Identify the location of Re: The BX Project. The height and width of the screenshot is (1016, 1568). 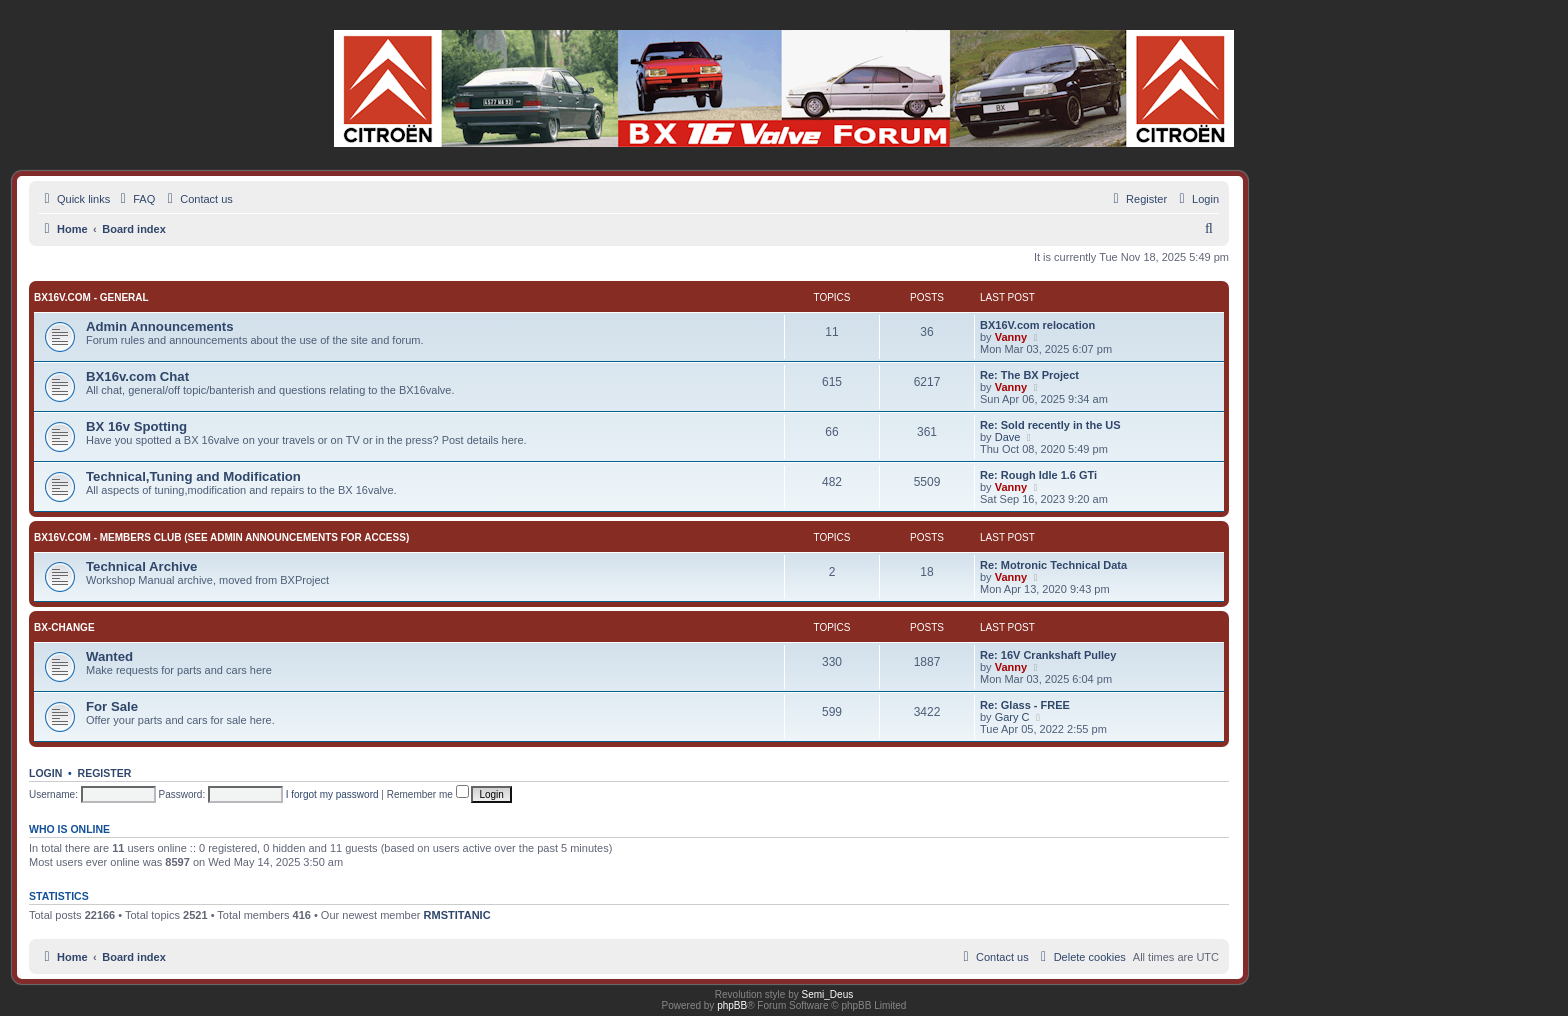
(1029, 375).